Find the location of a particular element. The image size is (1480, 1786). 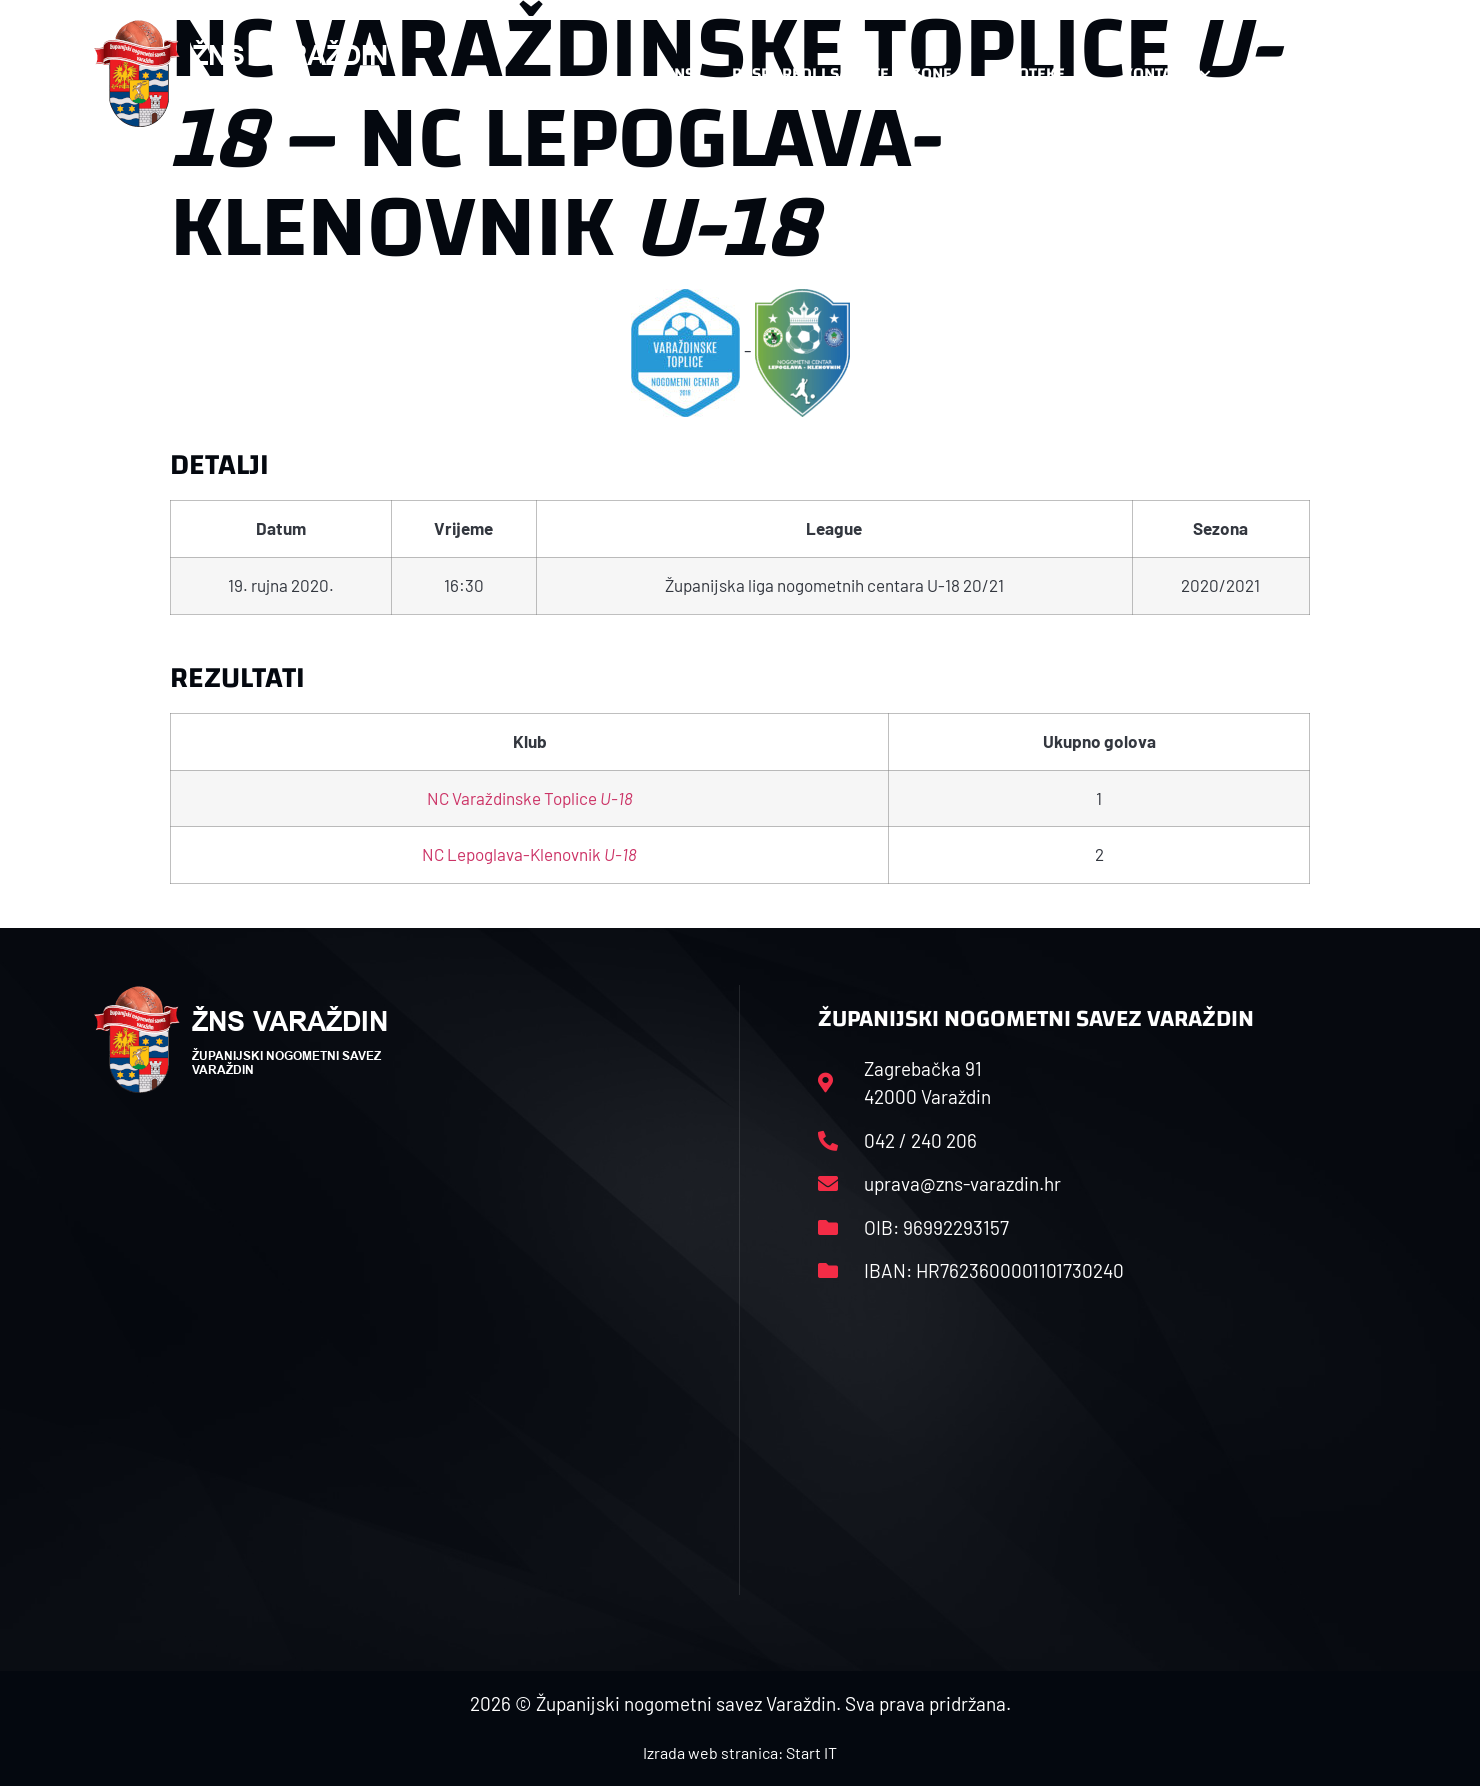

Datoteke is located at coordinates (1037, 74).